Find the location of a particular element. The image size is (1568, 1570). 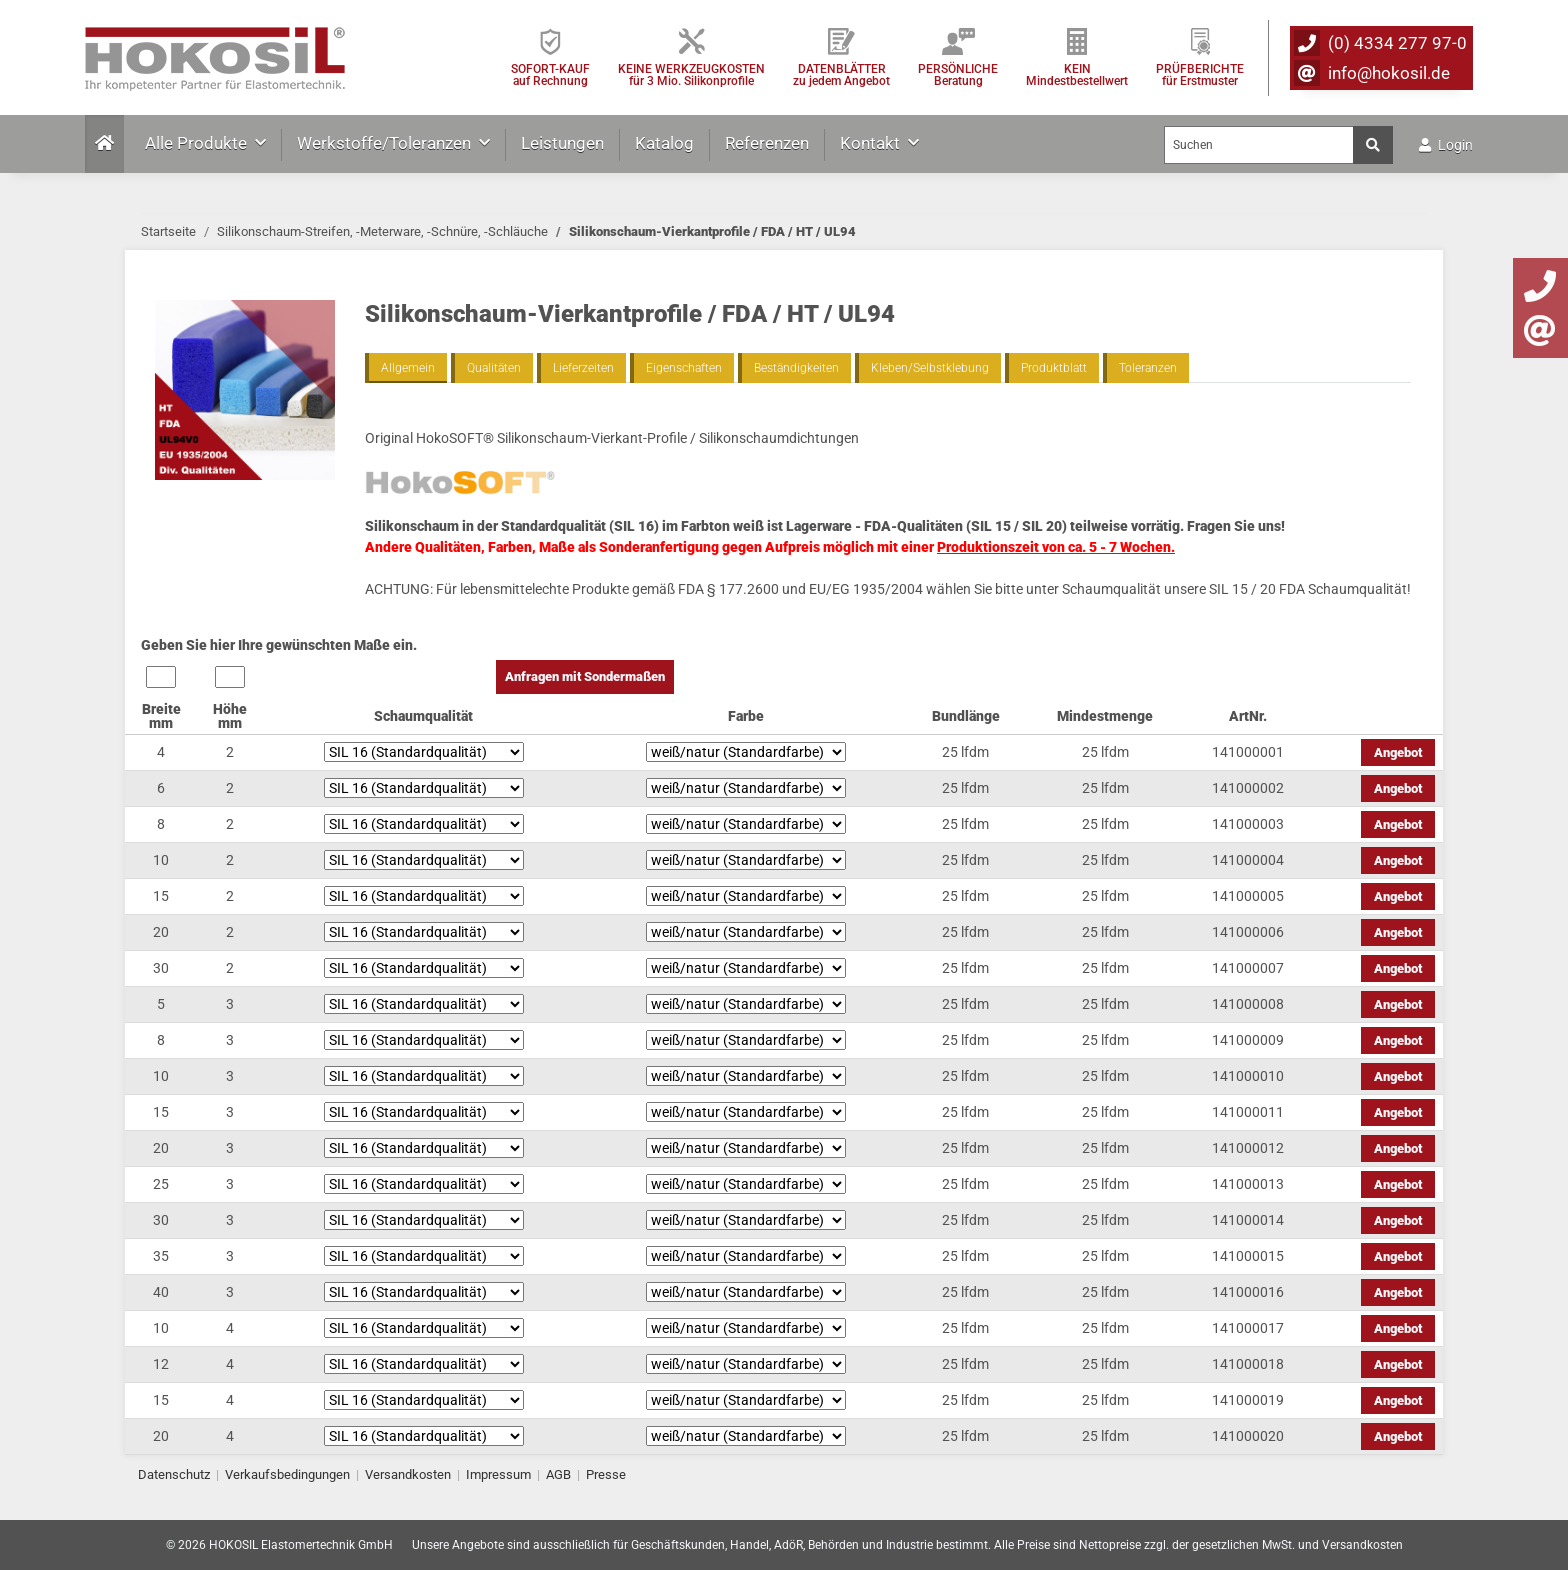

SOFORT-KAUFauf Rechnung is located at coordinates (550, 74).